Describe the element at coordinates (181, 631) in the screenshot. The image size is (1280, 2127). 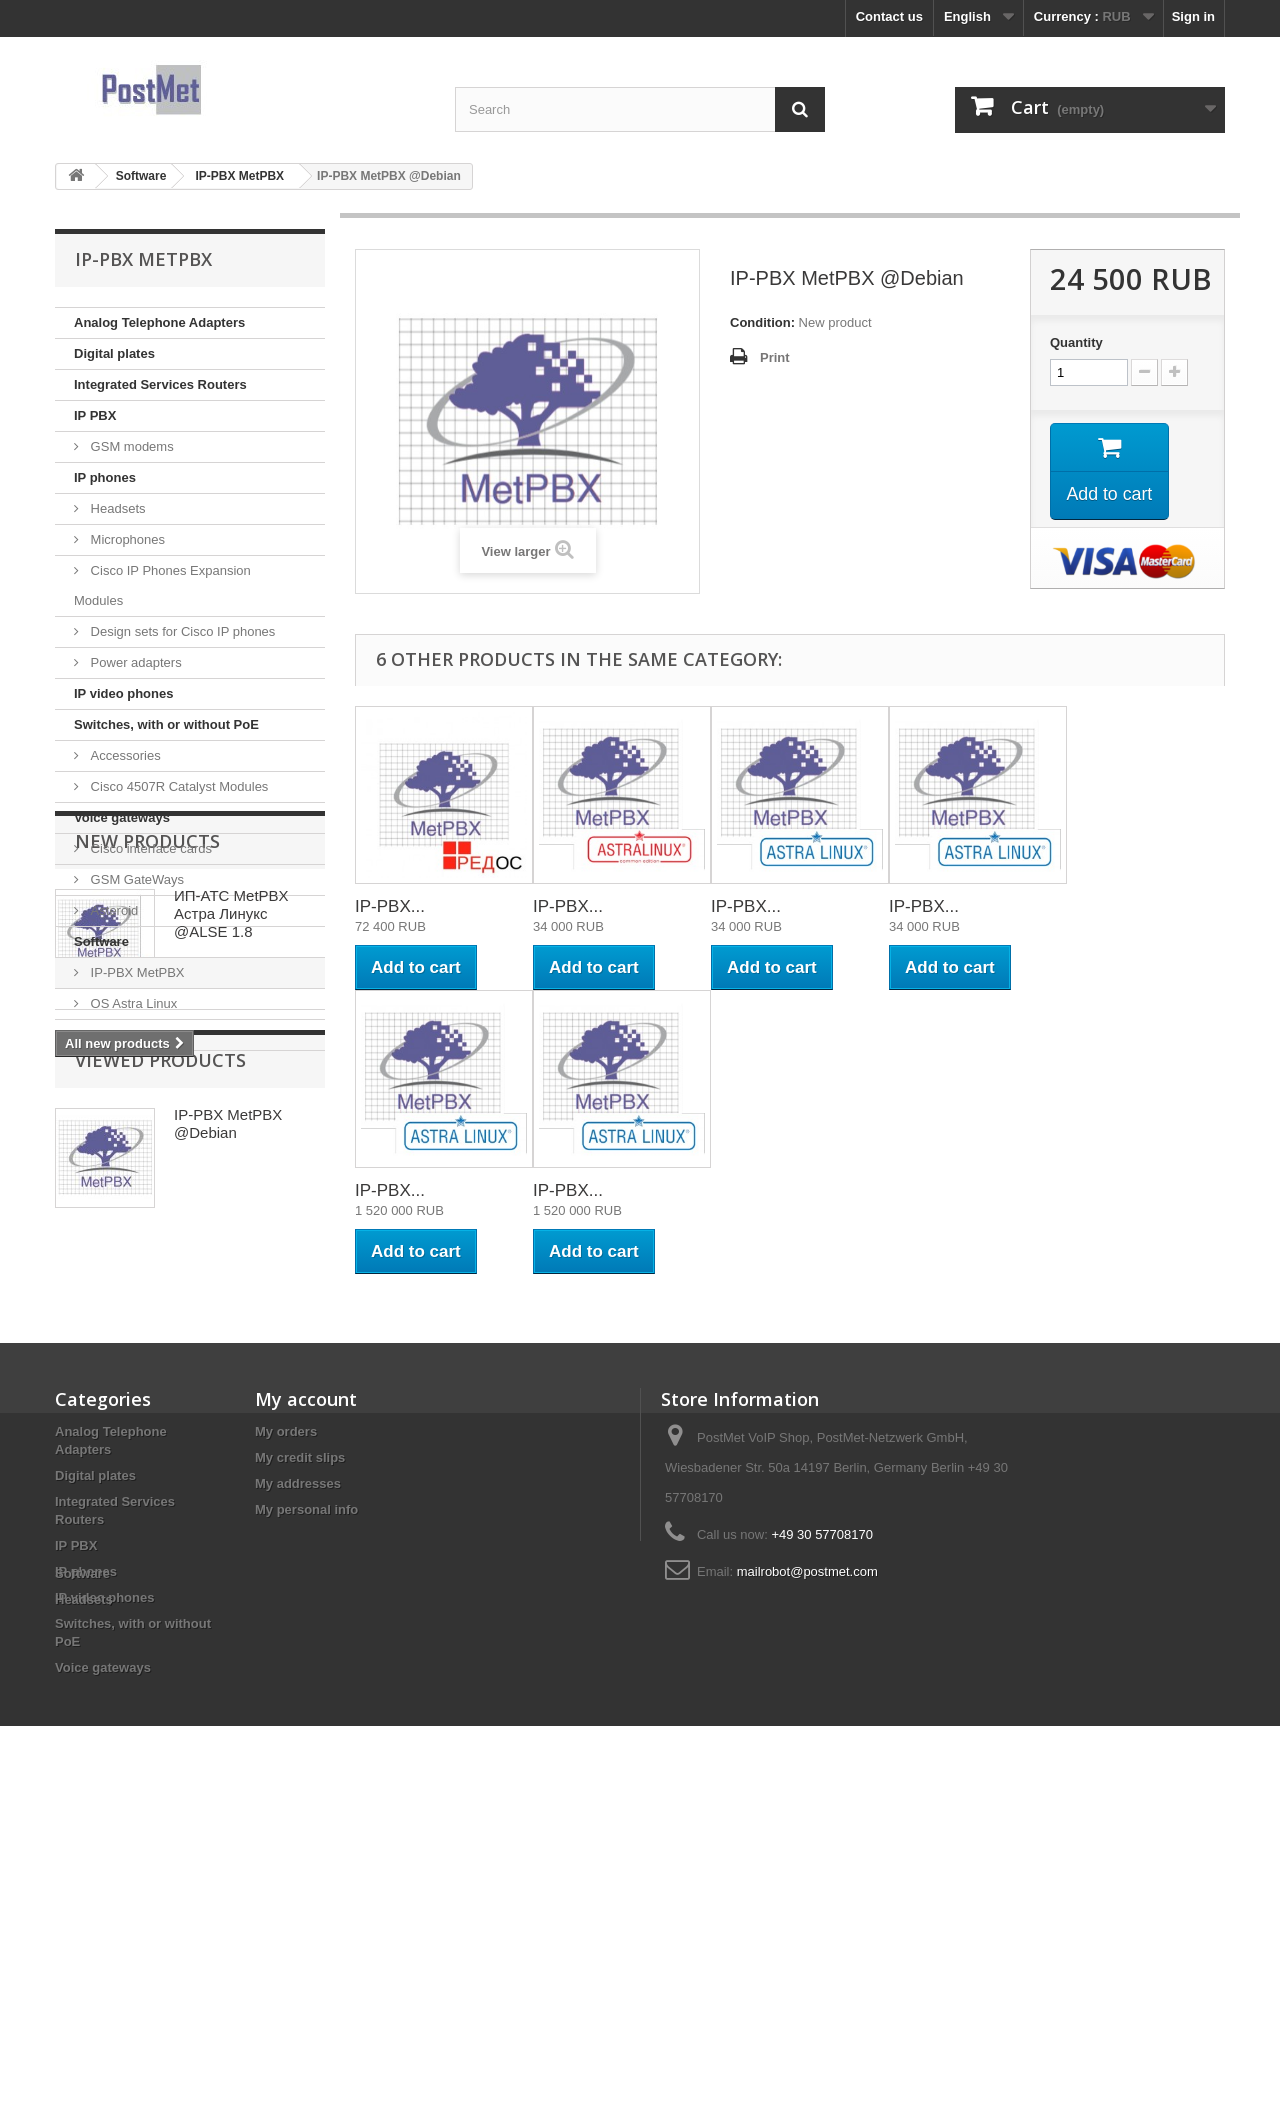
I see `Design sets for Cisco IP phones` at that location.